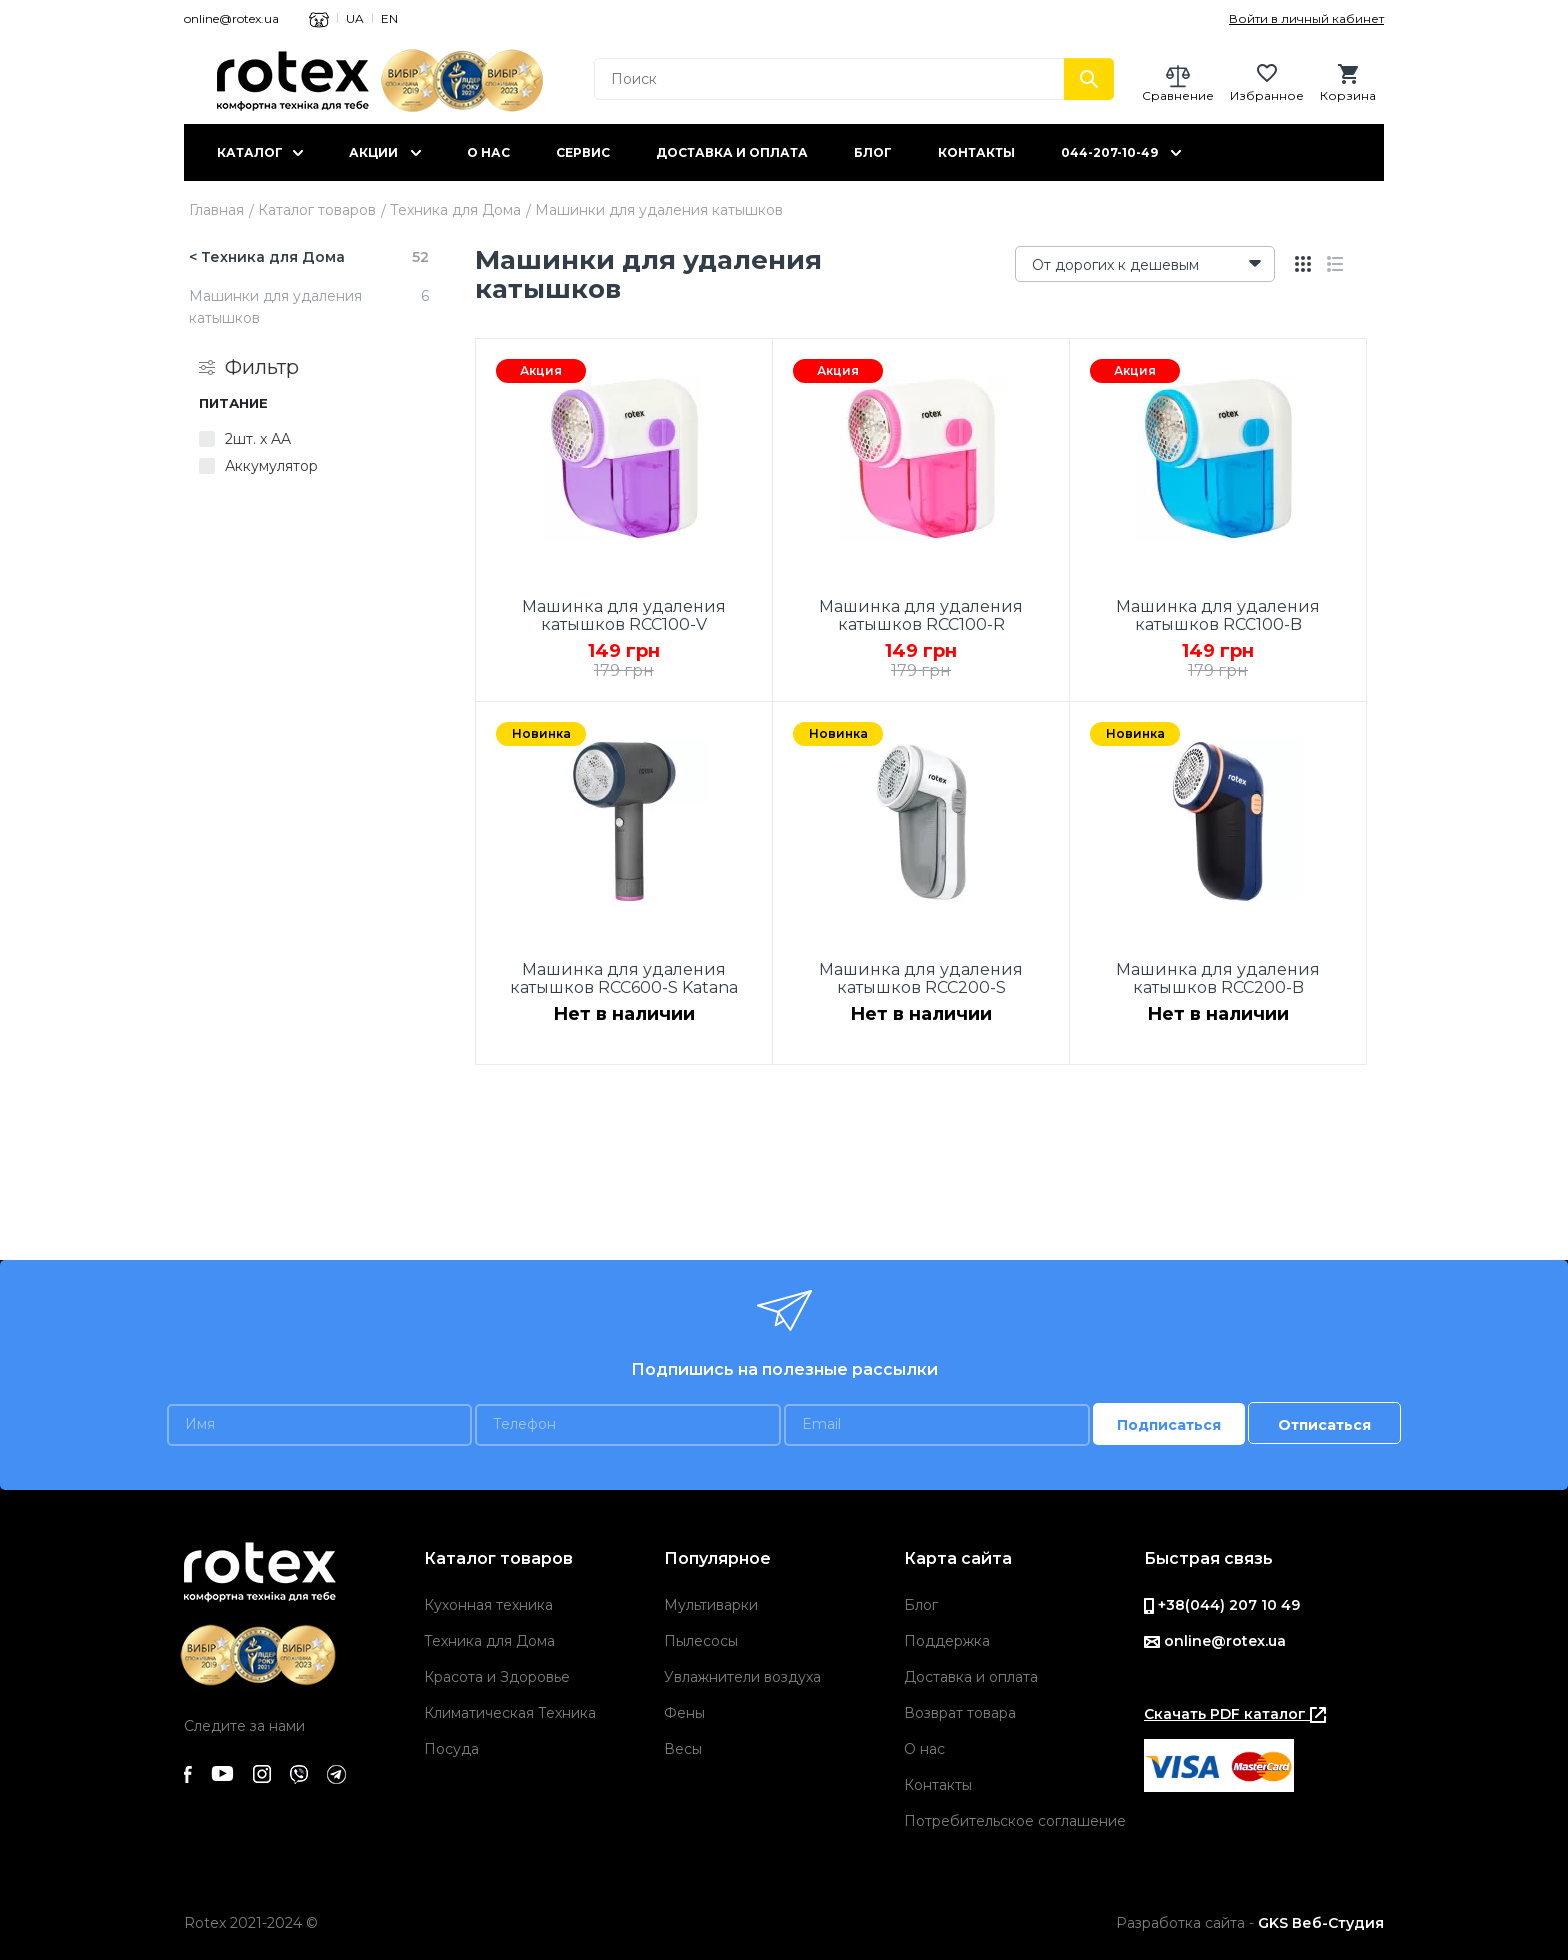 The height and width of the screenshot is (1960, 1568). What do you see at coordinates (701, 1641) in the screenshot?
I see `Пылесосы` at bounding box center [701, 1641].